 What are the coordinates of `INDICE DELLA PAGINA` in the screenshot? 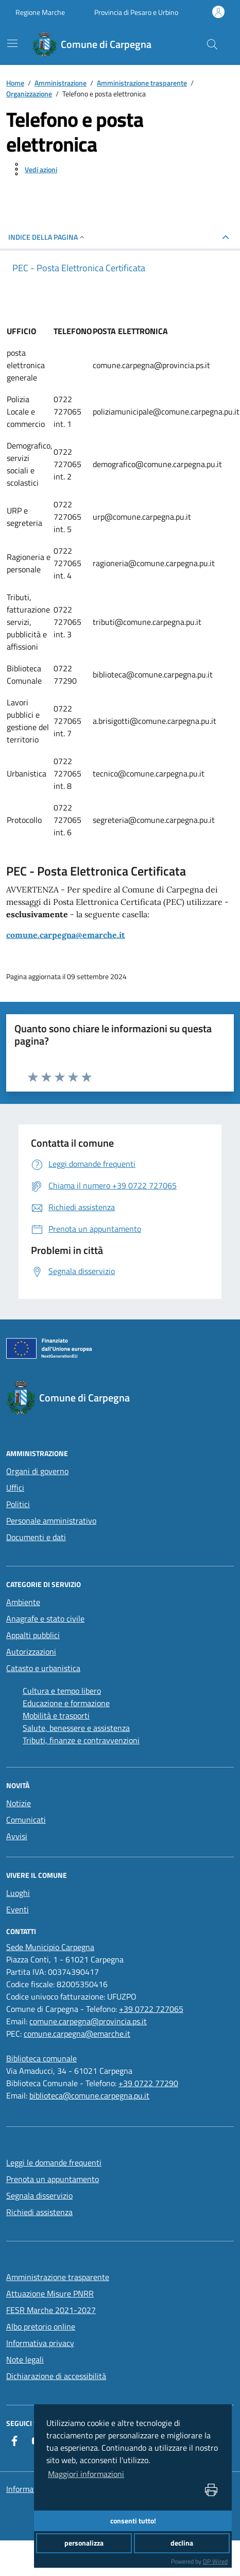 It's located at (47, 237).